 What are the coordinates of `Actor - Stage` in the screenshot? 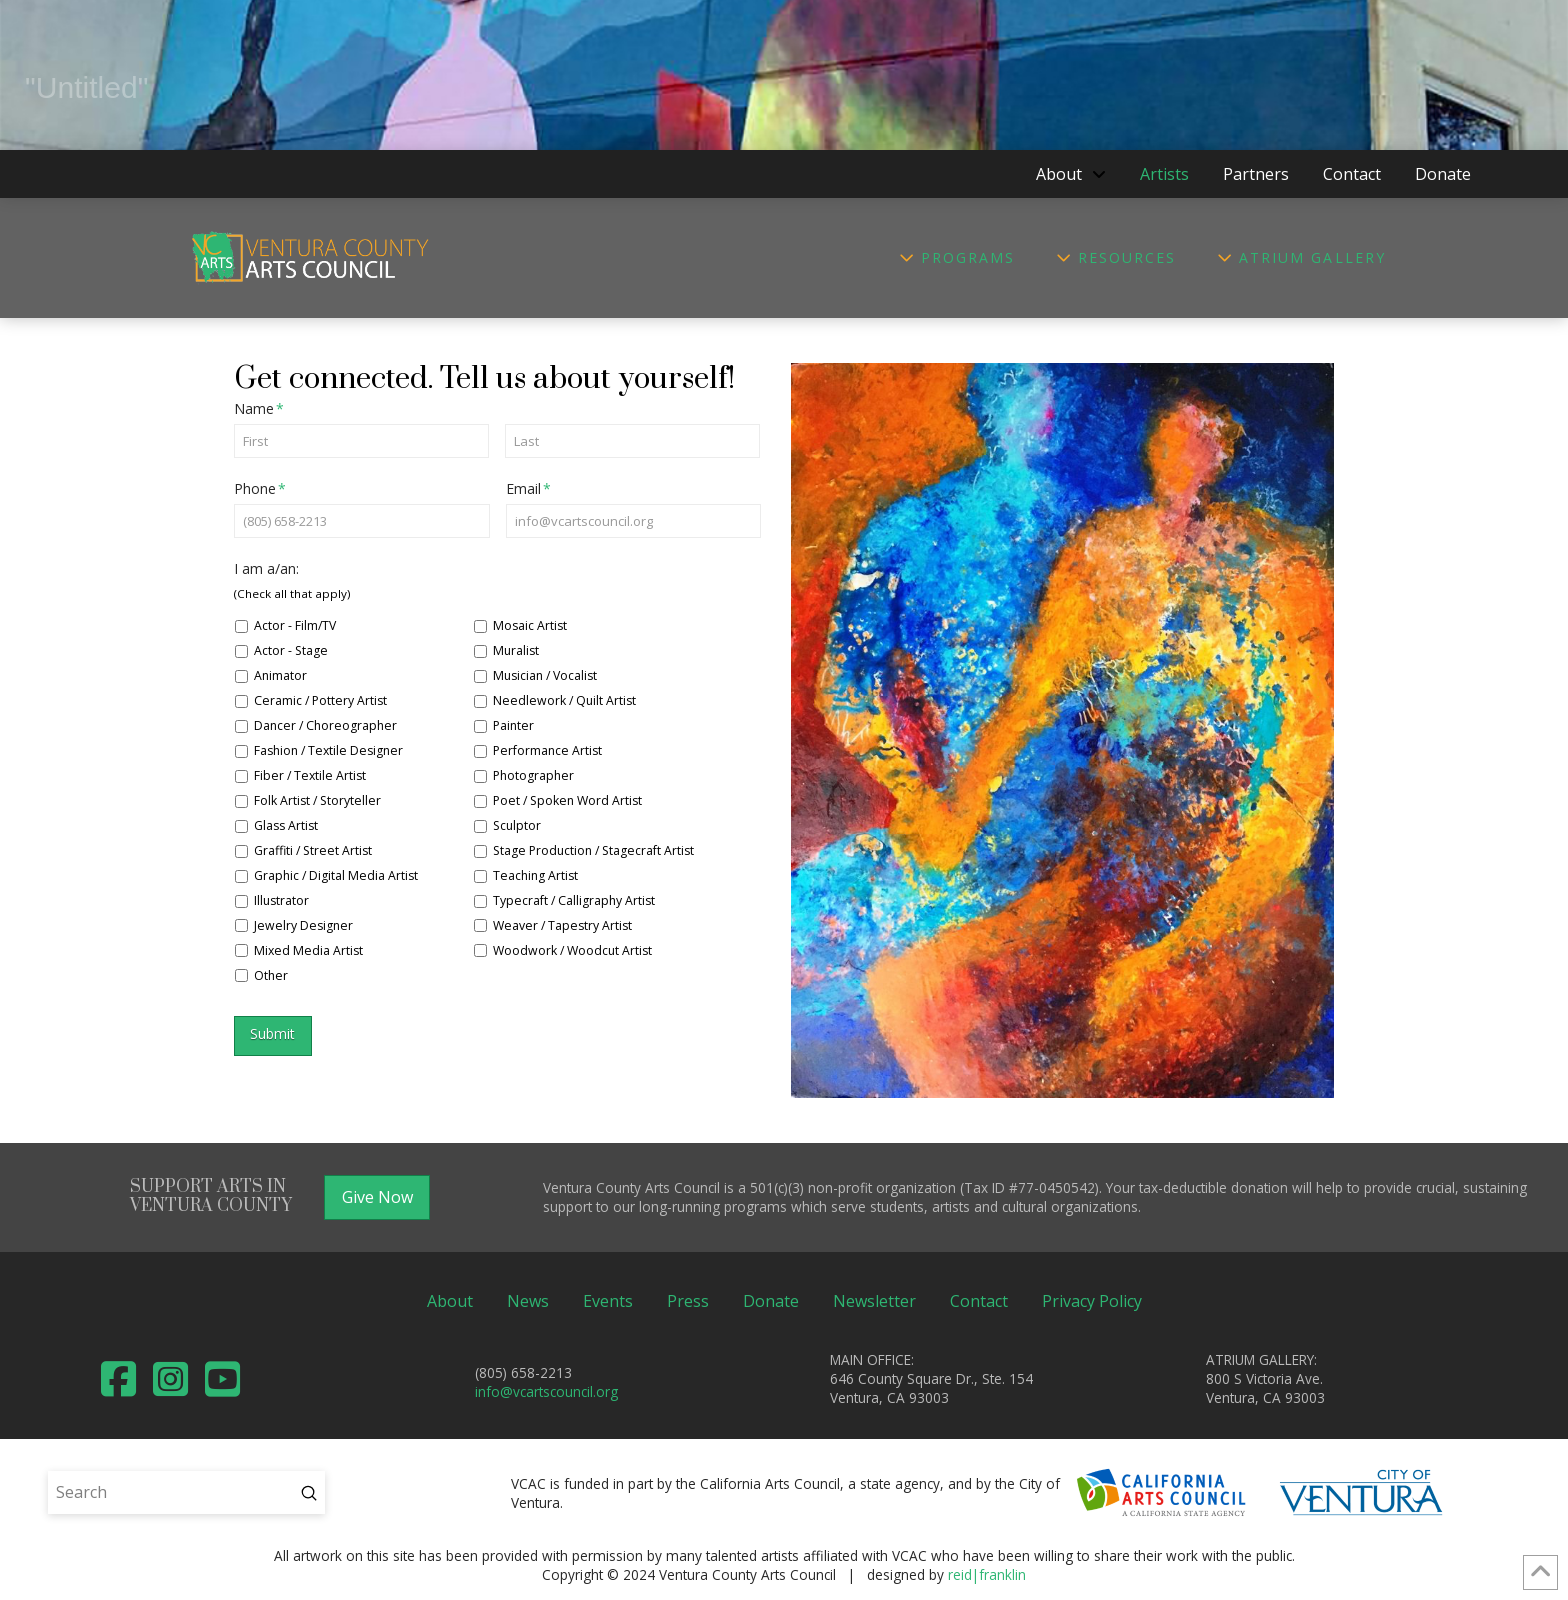 It's located at (291, 650).